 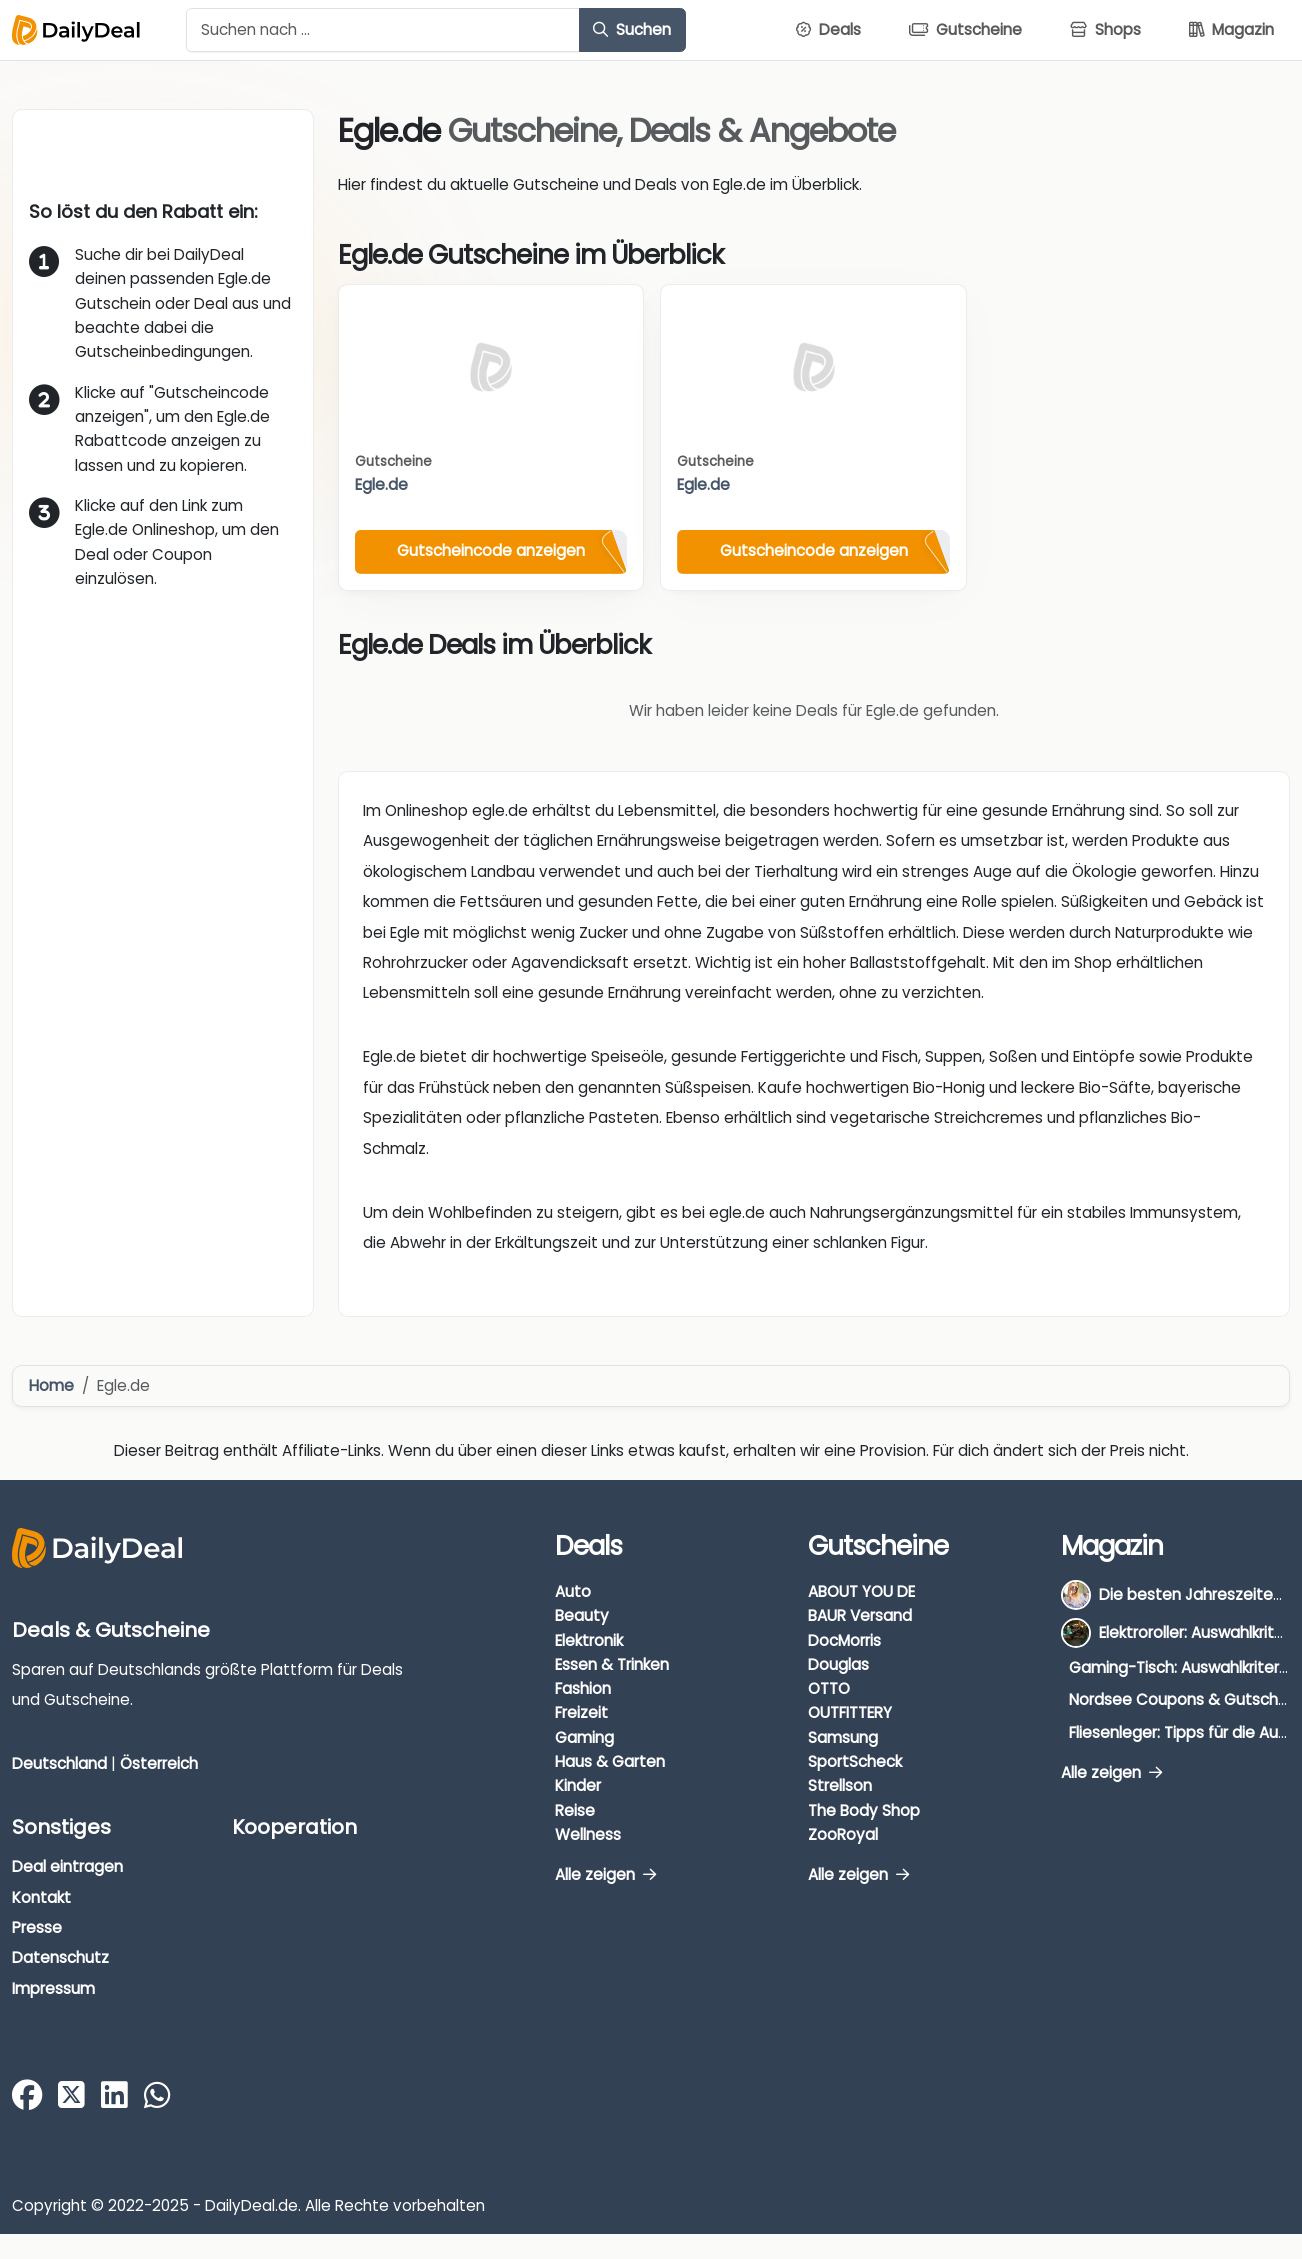 I want to click on Deutschland, so click(x=59, y=1763).